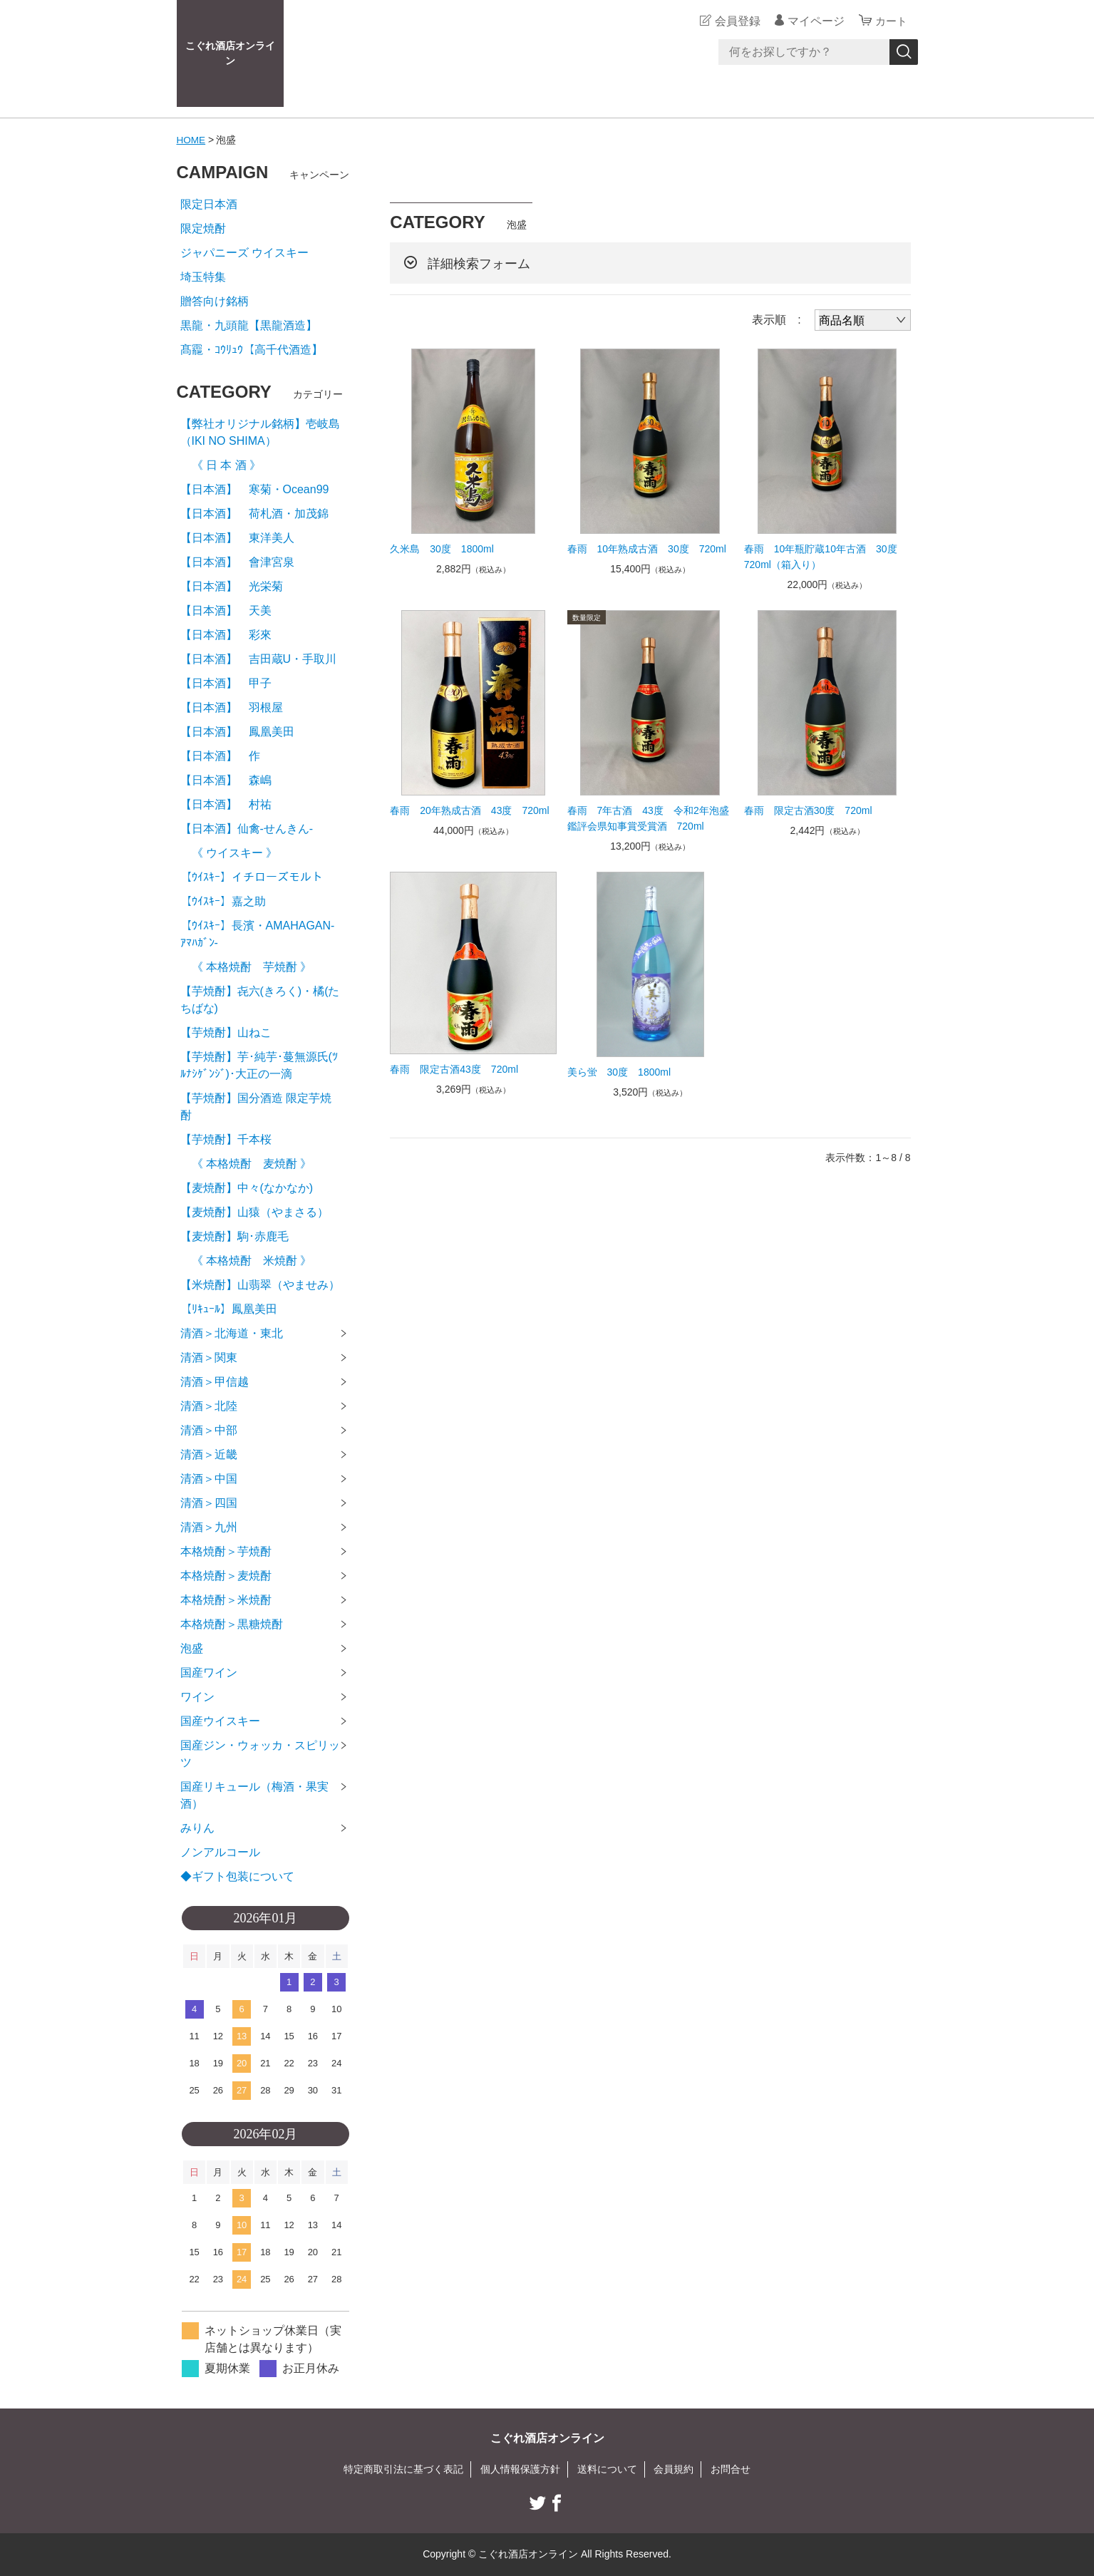  What do you see at coordinates (197, 1828) in the screenshot?
I see `みりん` at bounding box center [197, 1828].